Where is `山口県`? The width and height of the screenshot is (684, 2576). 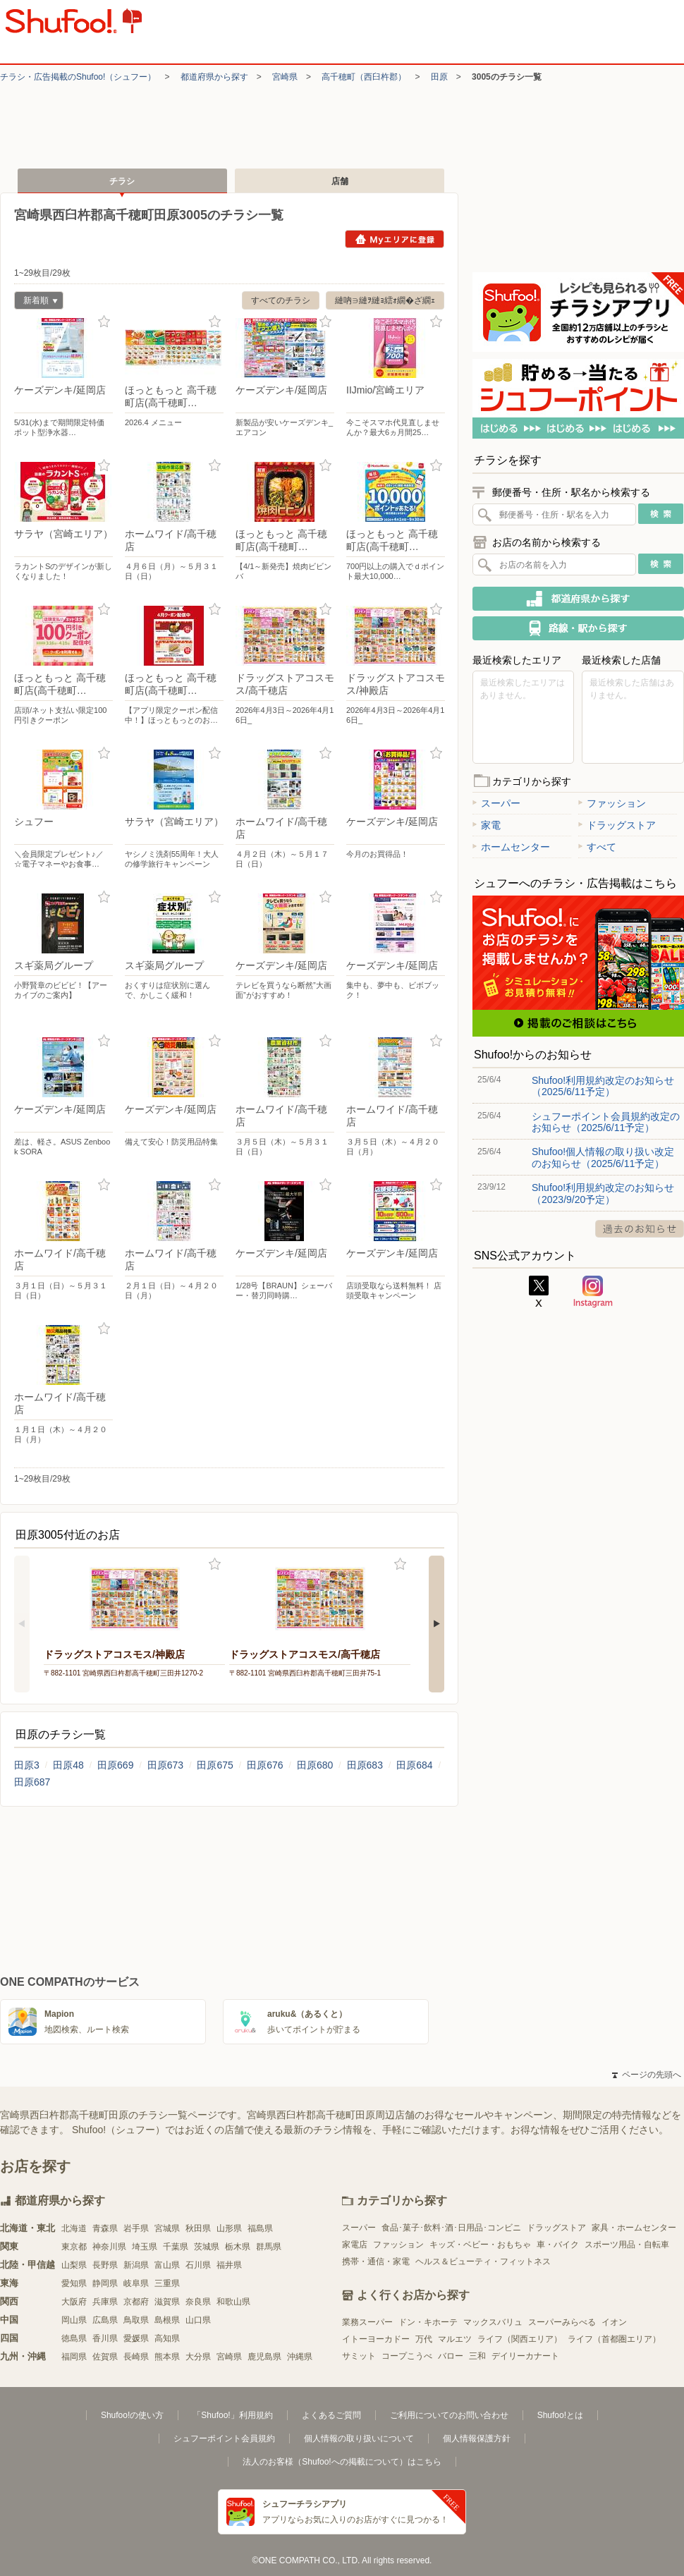
山口県 is located at coordinates (198, 2320).